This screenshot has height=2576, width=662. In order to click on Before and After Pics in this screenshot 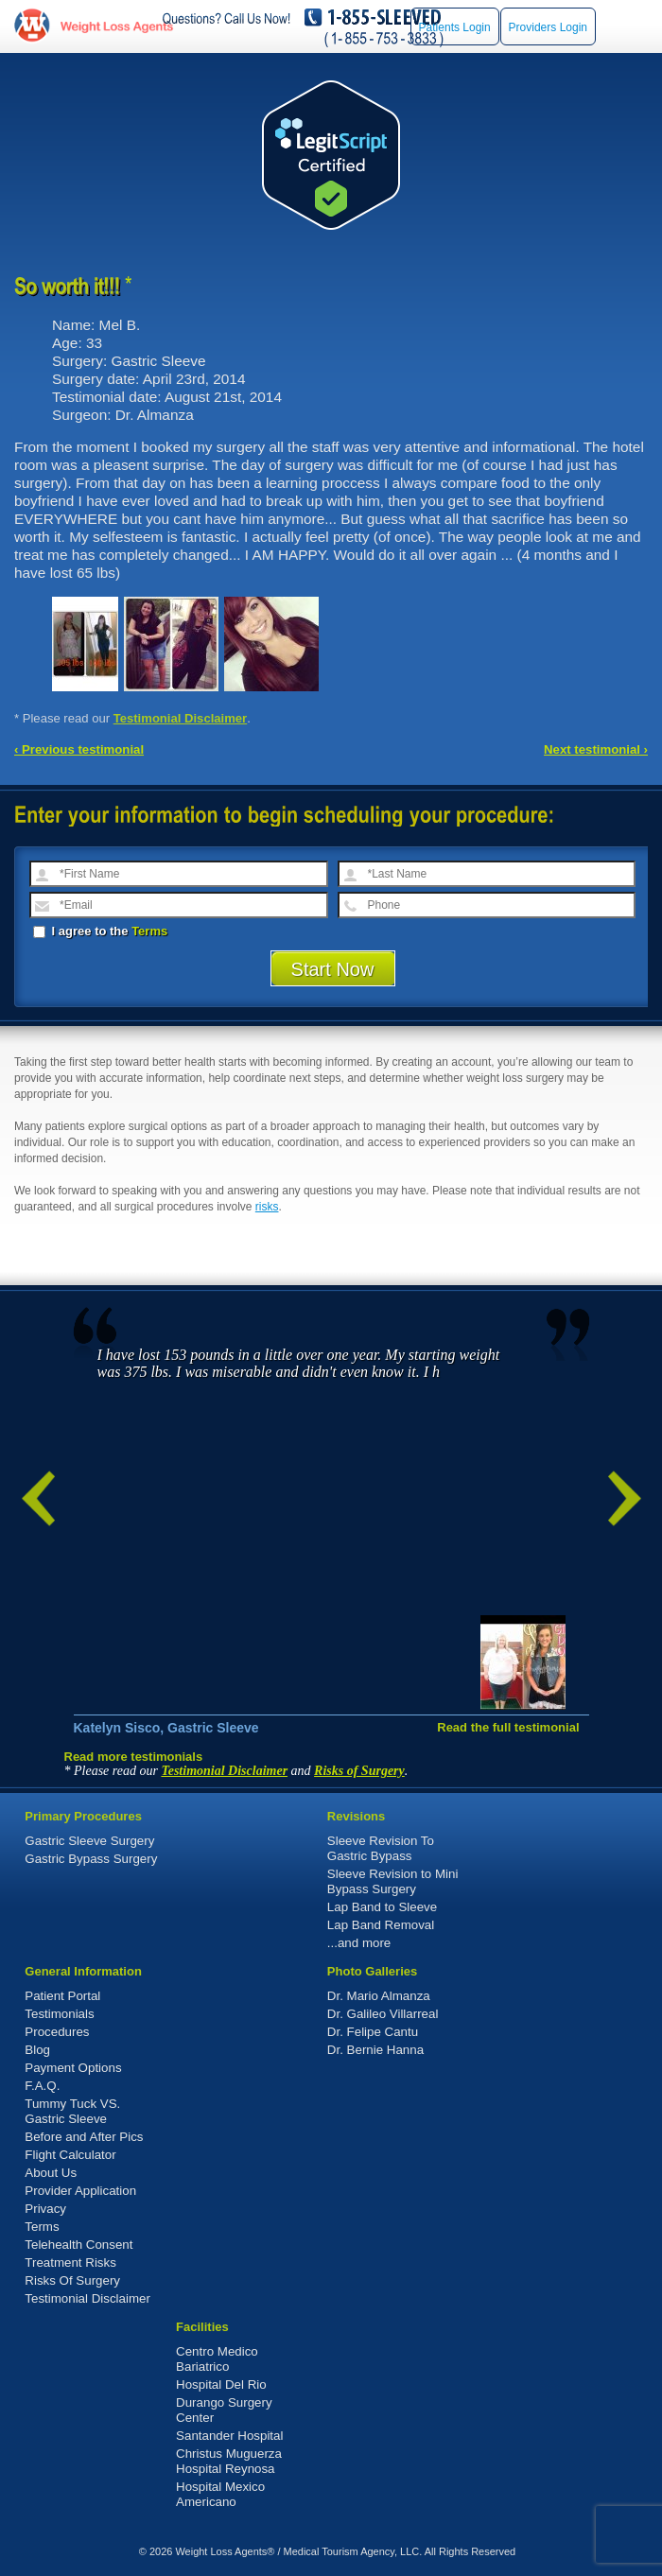, I will do `click(84, 2137)`.